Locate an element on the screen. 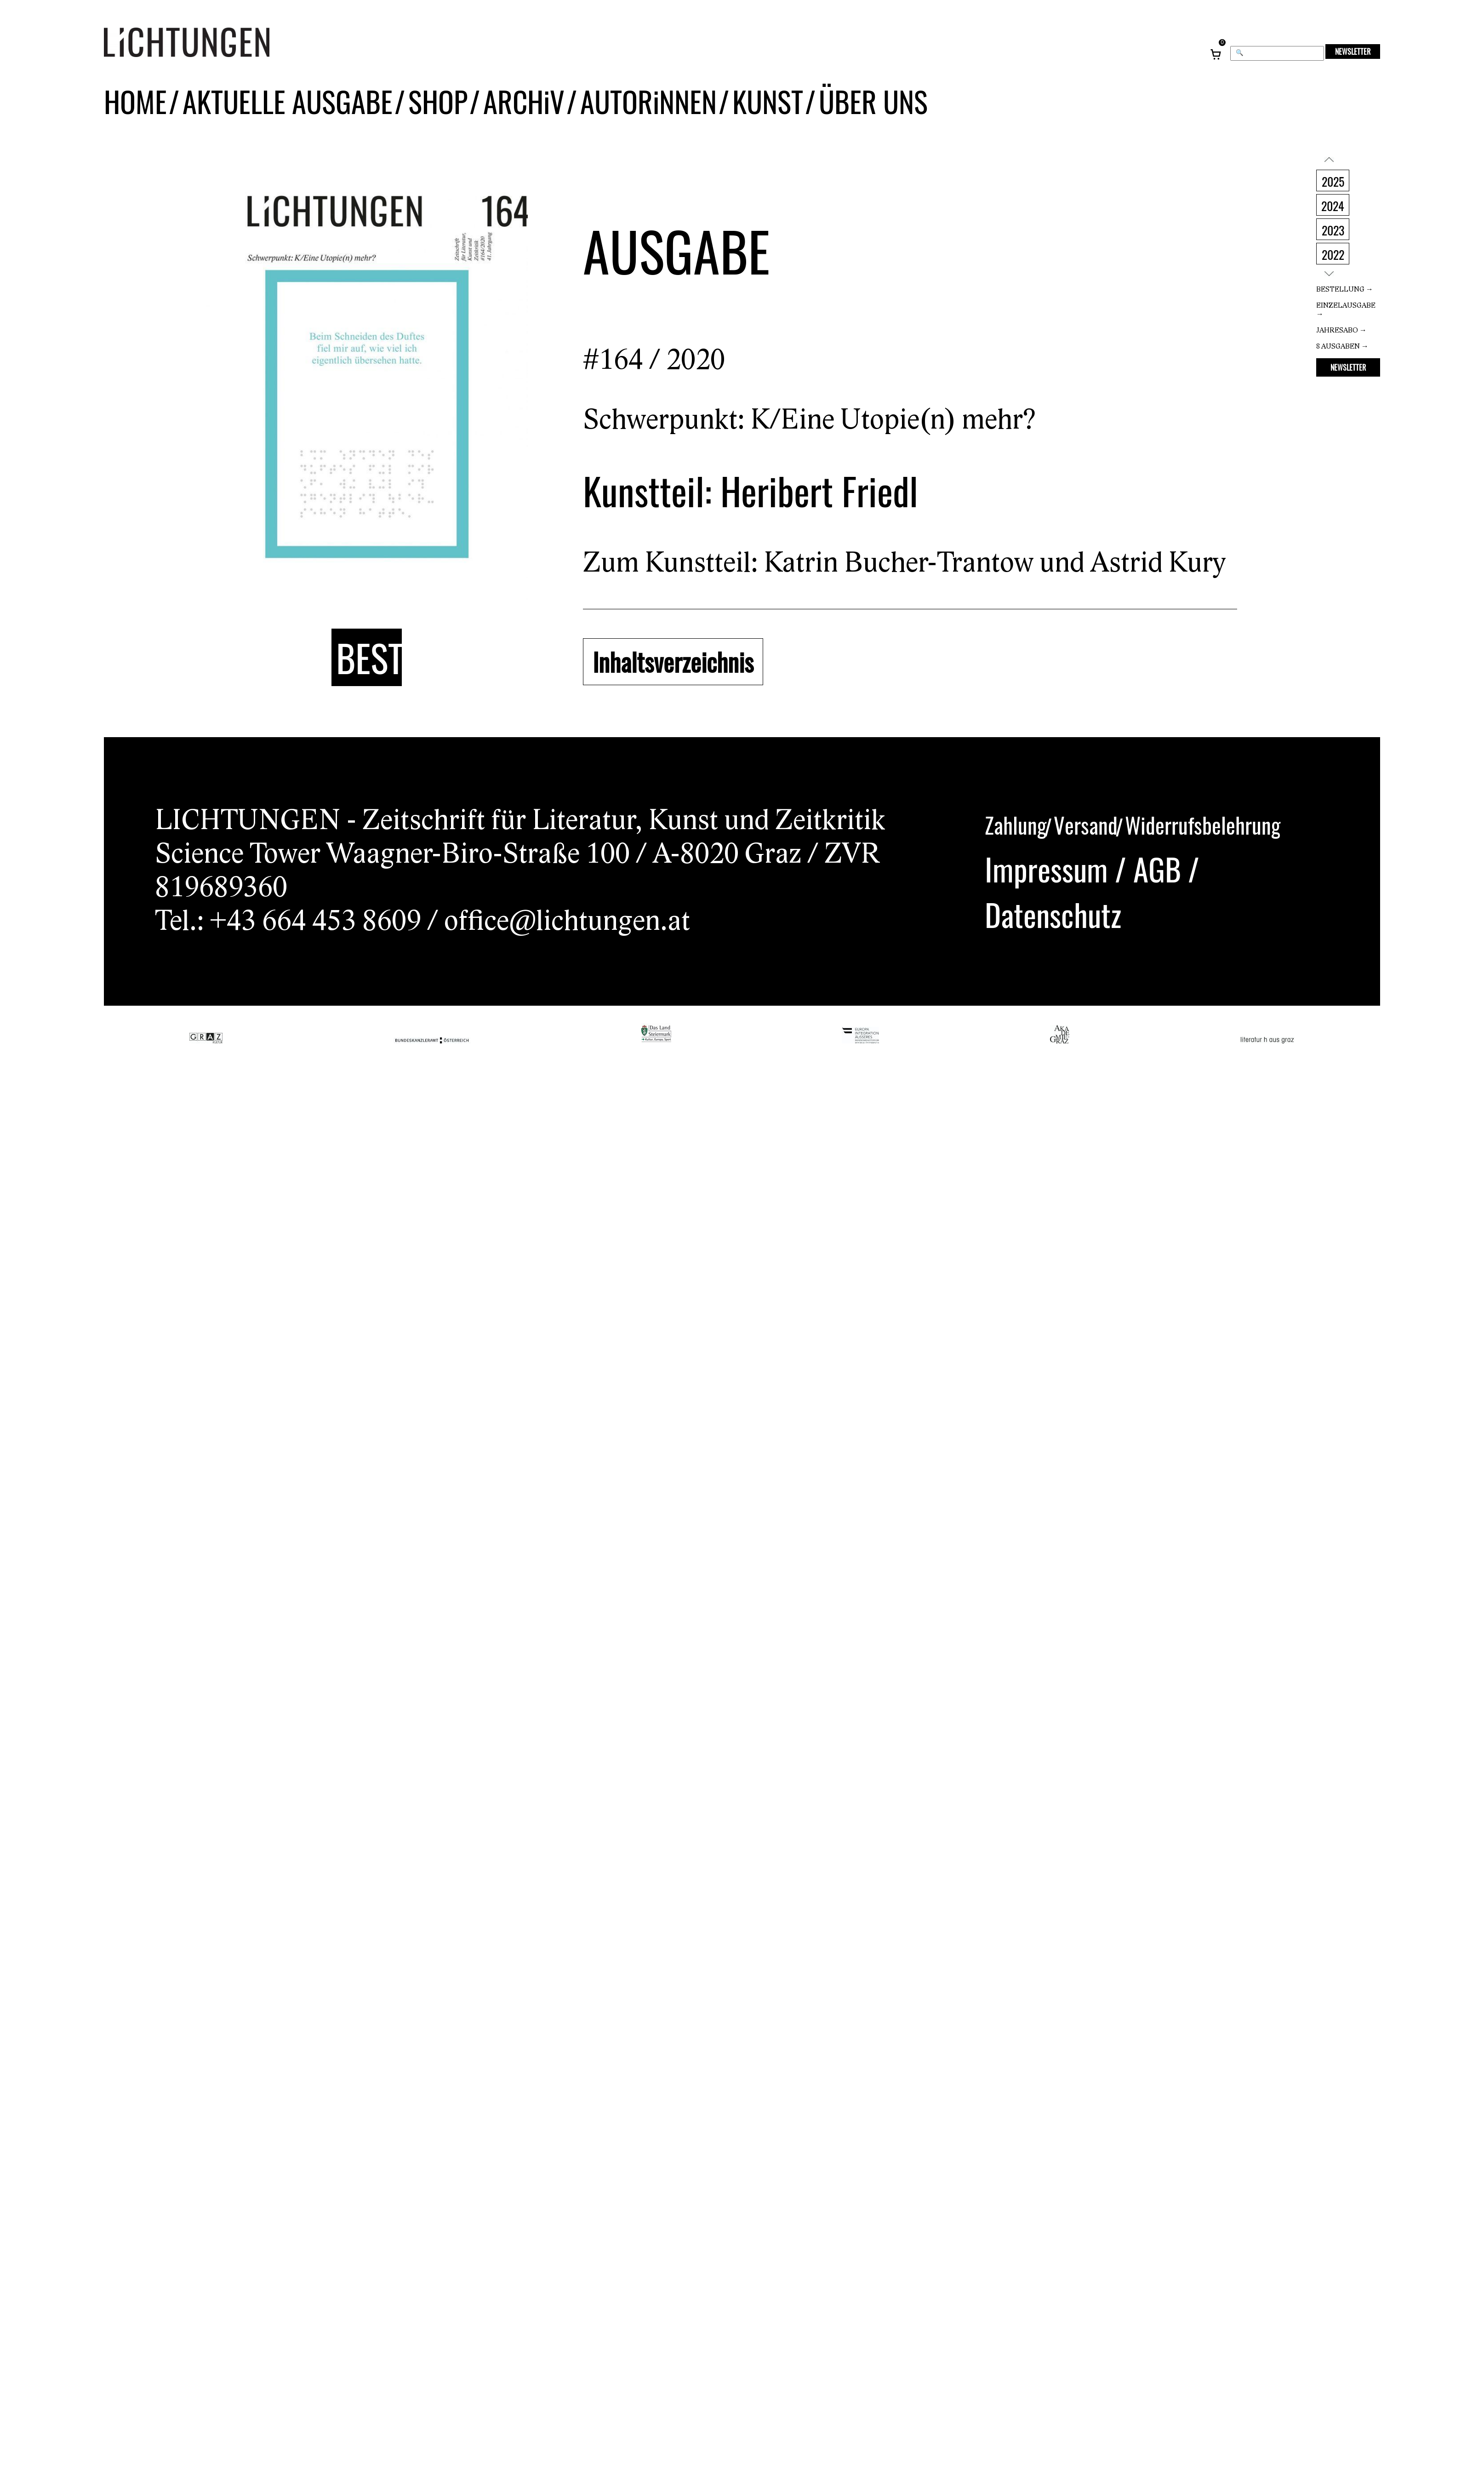 This screenshot has width=1484, height=2474. ARCHiV is located at coordinates (498, 114).